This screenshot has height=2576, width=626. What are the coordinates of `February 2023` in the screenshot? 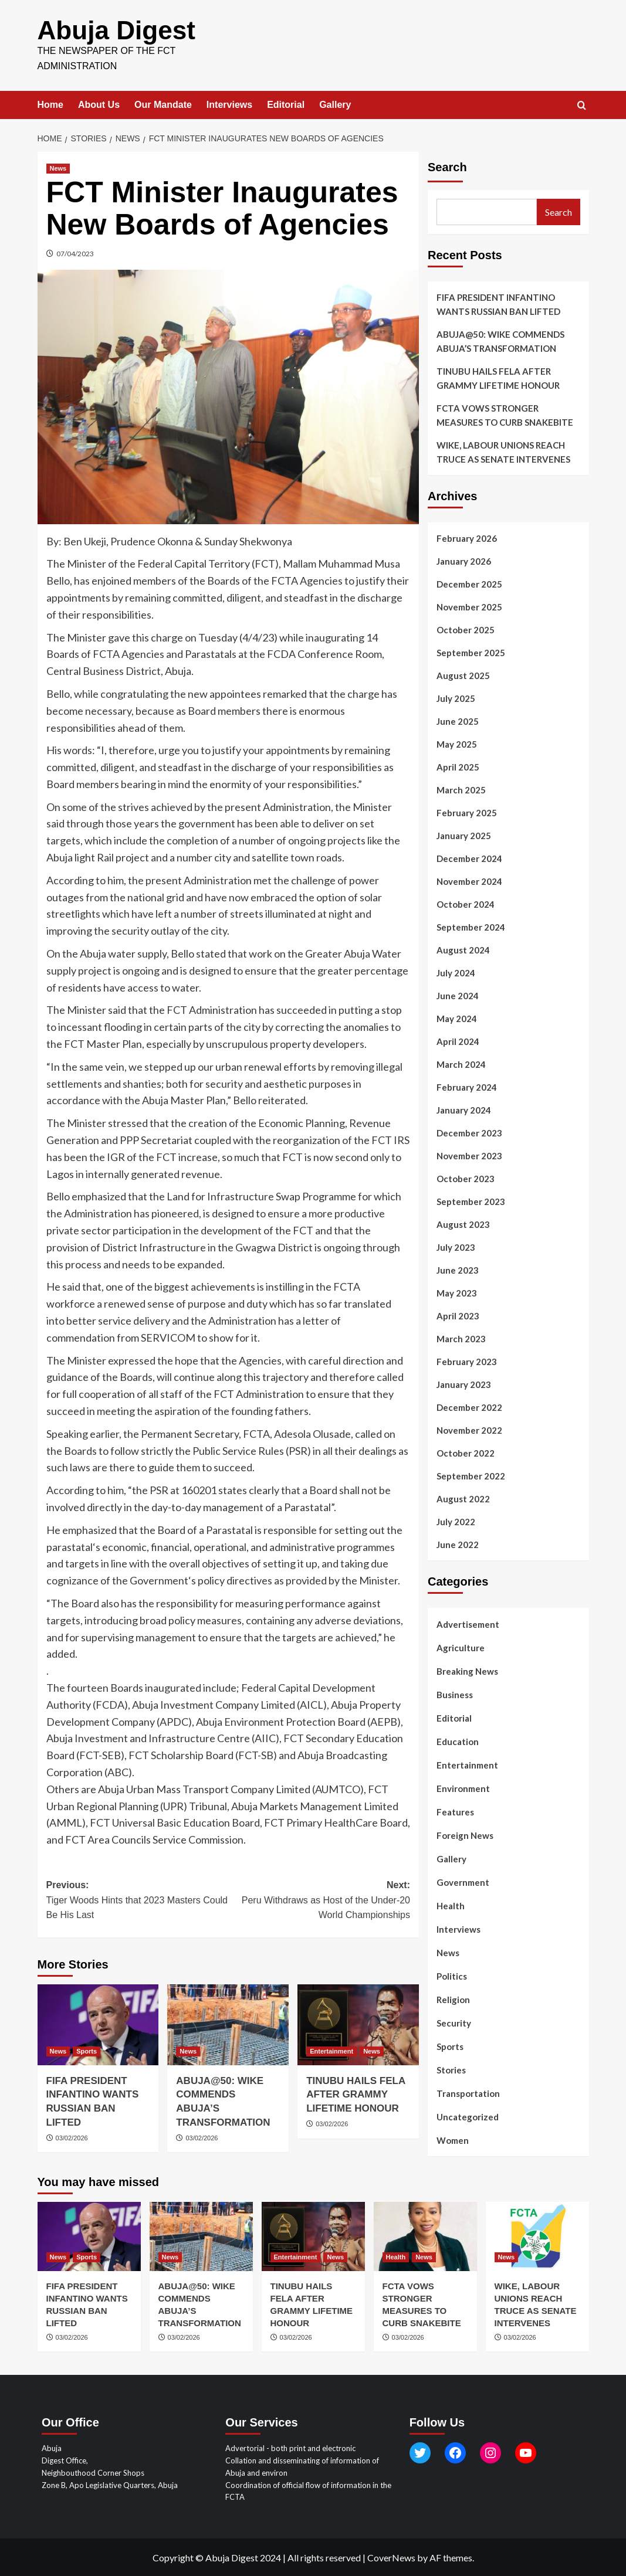 It's located at (466, 1360).